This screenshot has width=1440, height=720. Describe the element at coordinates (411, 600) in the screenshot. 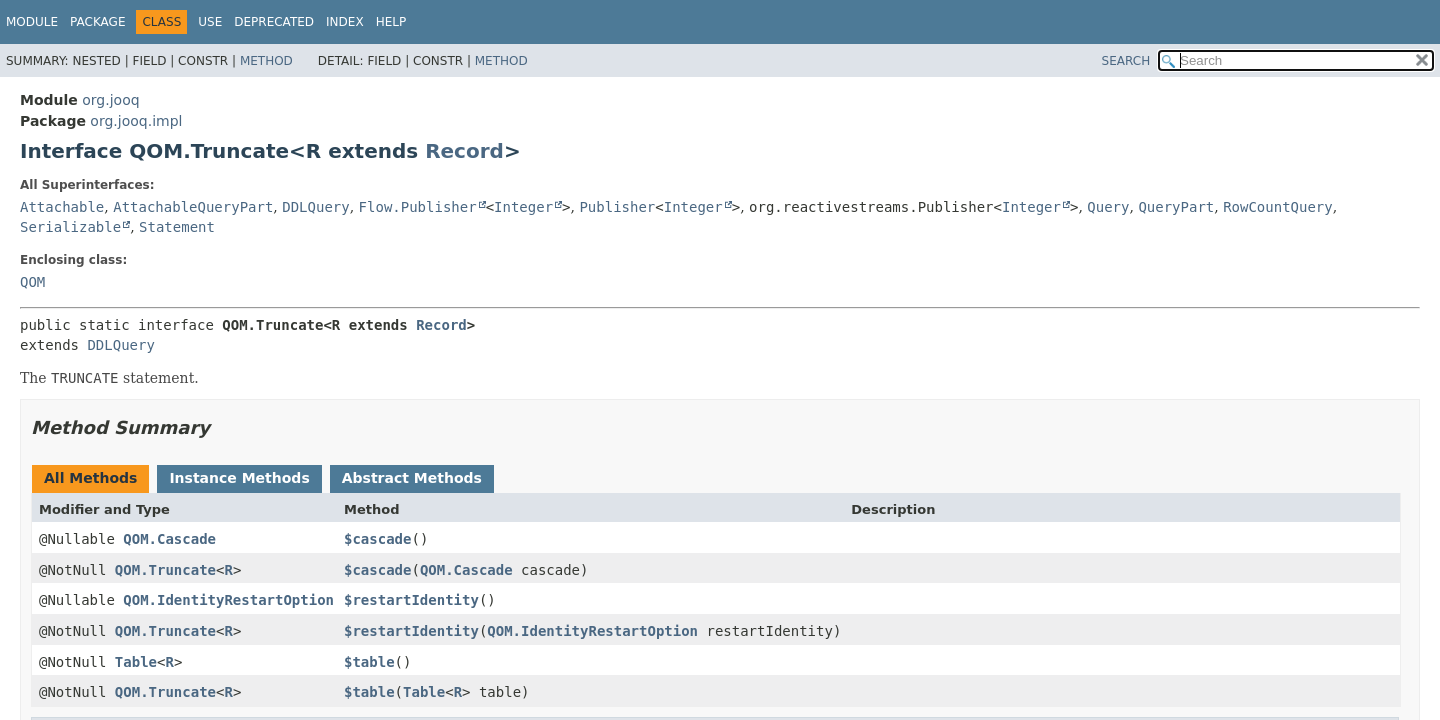

I see `$restartIdentity` at that location.